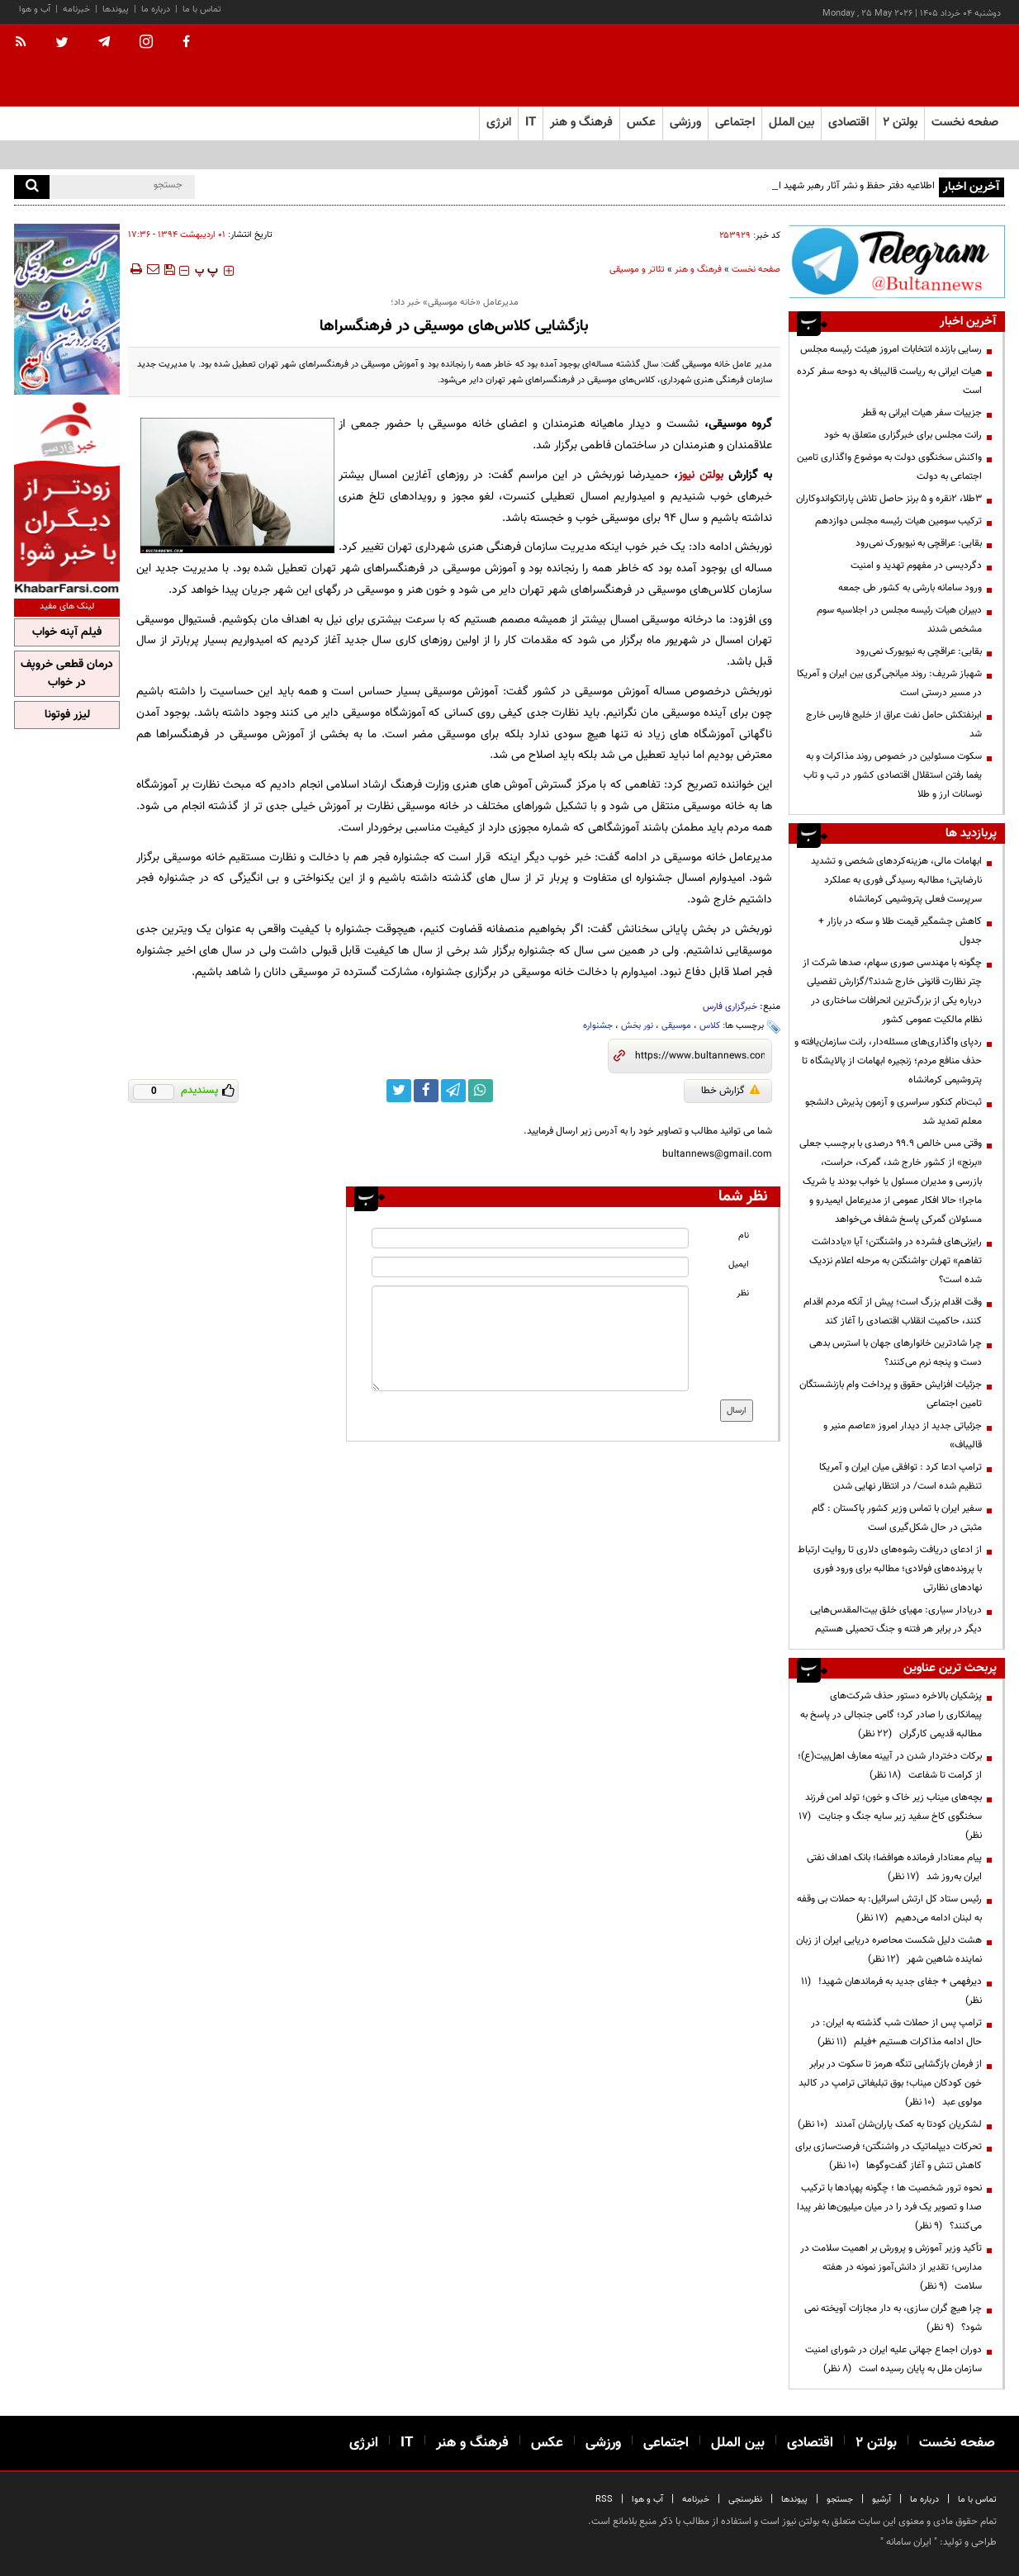 Image resolution: width=1019 pixels, height=2576 pixels. I want to click on پیوندها, so click(115, 9).